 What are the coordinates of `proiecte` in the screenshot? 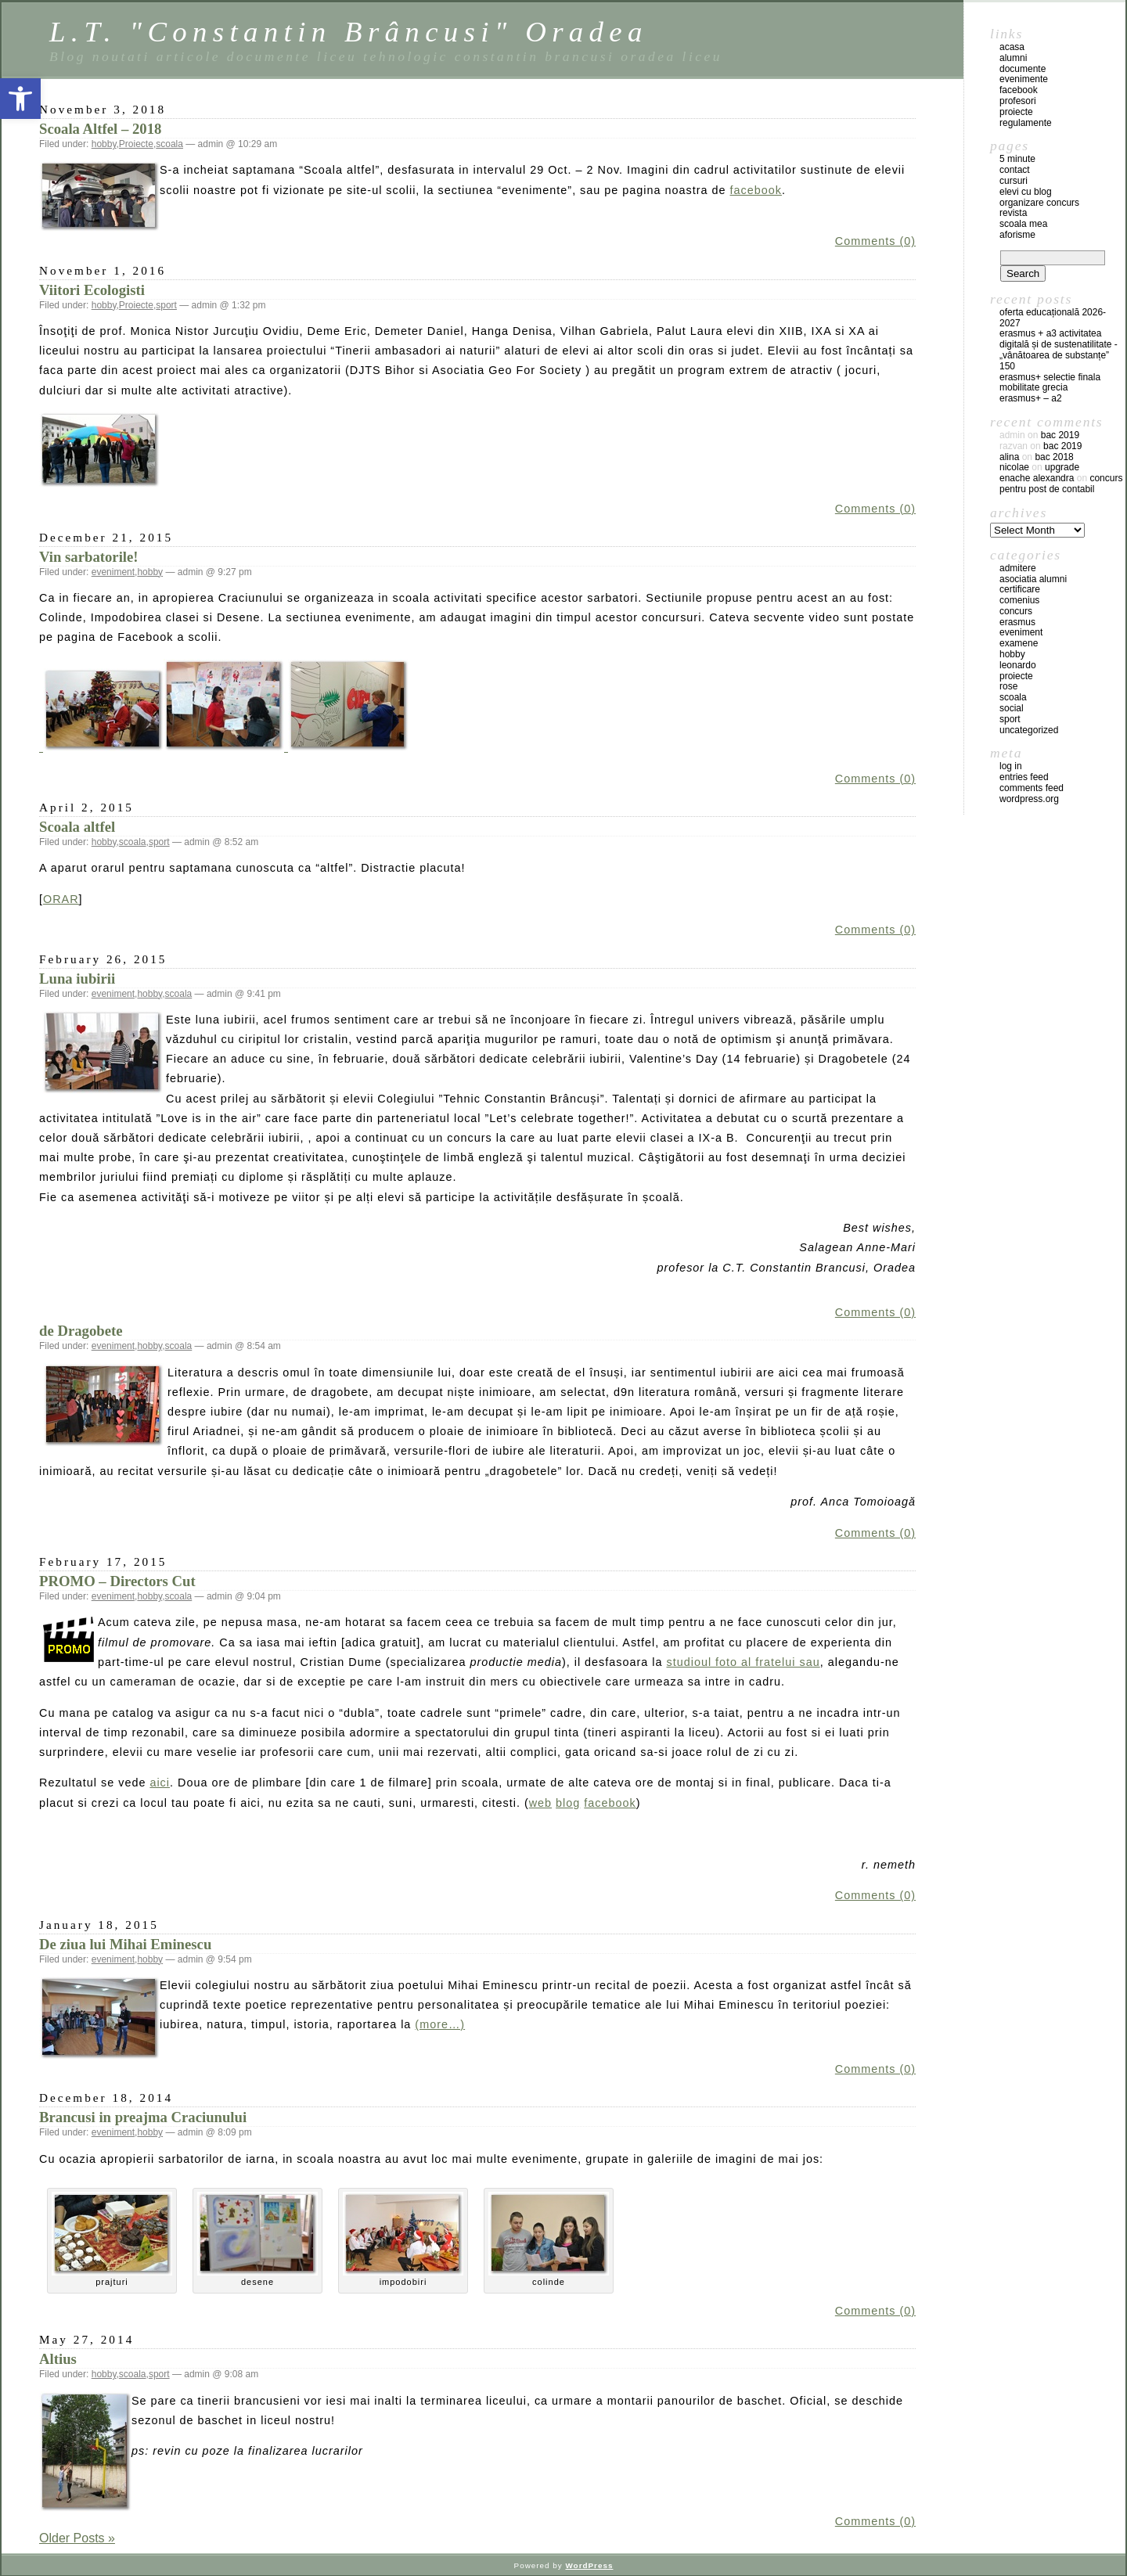 It's located at (1016, 111).